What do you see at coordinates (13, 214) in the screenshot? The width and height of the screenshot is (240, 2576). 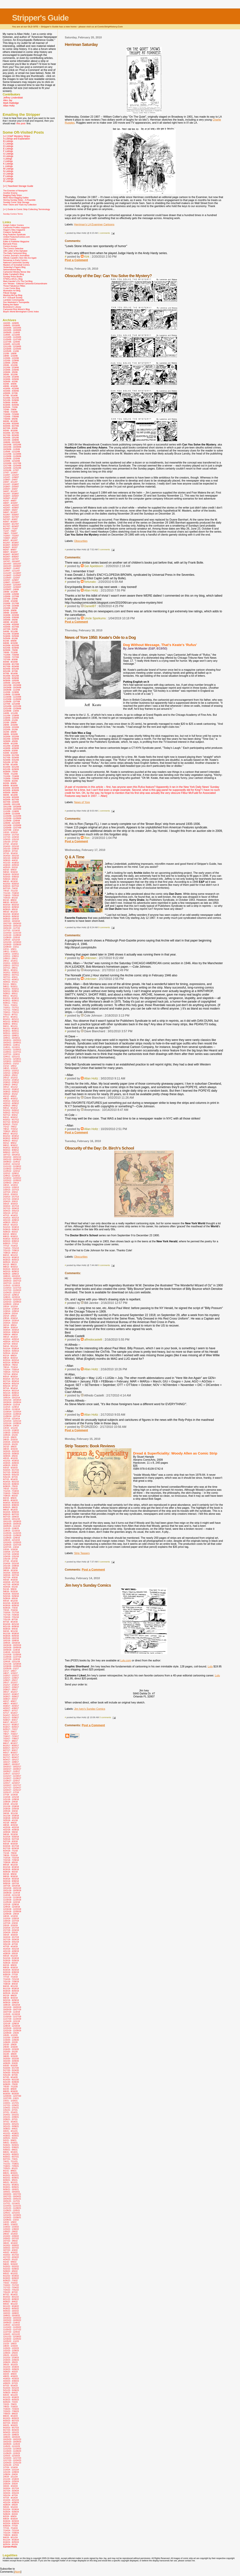 I see `Sunday Comics Terms` at bounding box center [13, 214].